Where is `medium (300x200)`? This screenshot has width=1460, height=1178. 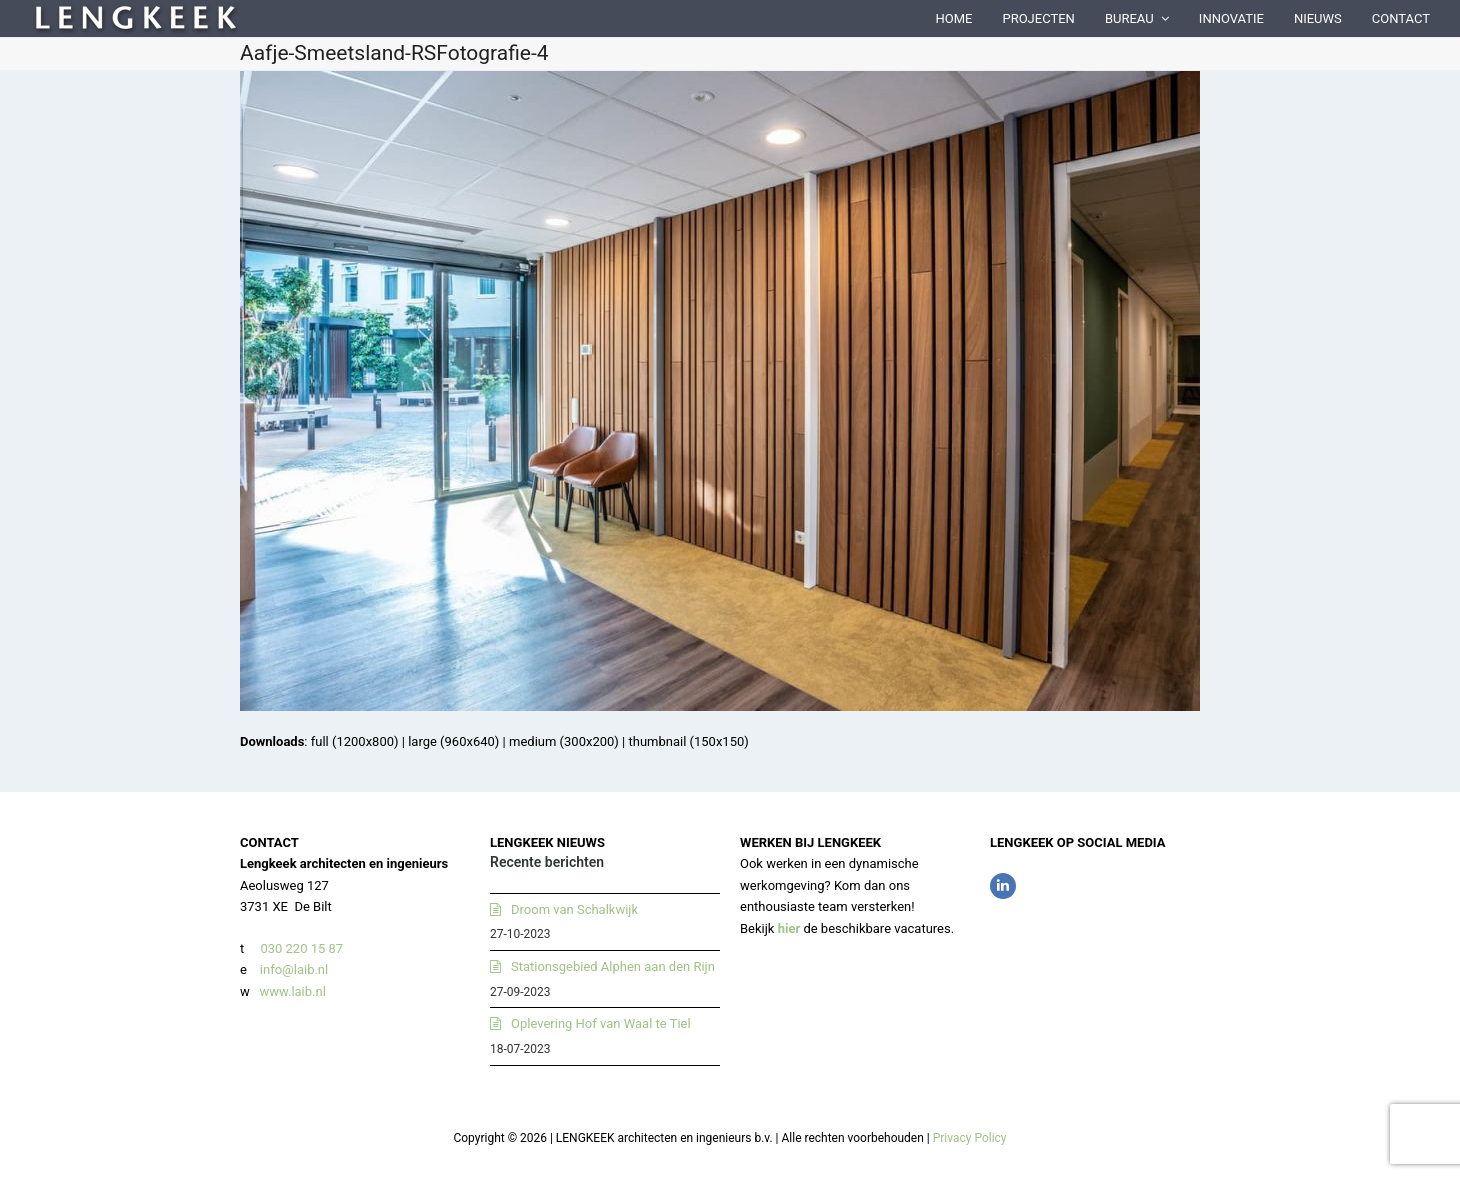
medium (300x200) is located at coordinates (564, 741).